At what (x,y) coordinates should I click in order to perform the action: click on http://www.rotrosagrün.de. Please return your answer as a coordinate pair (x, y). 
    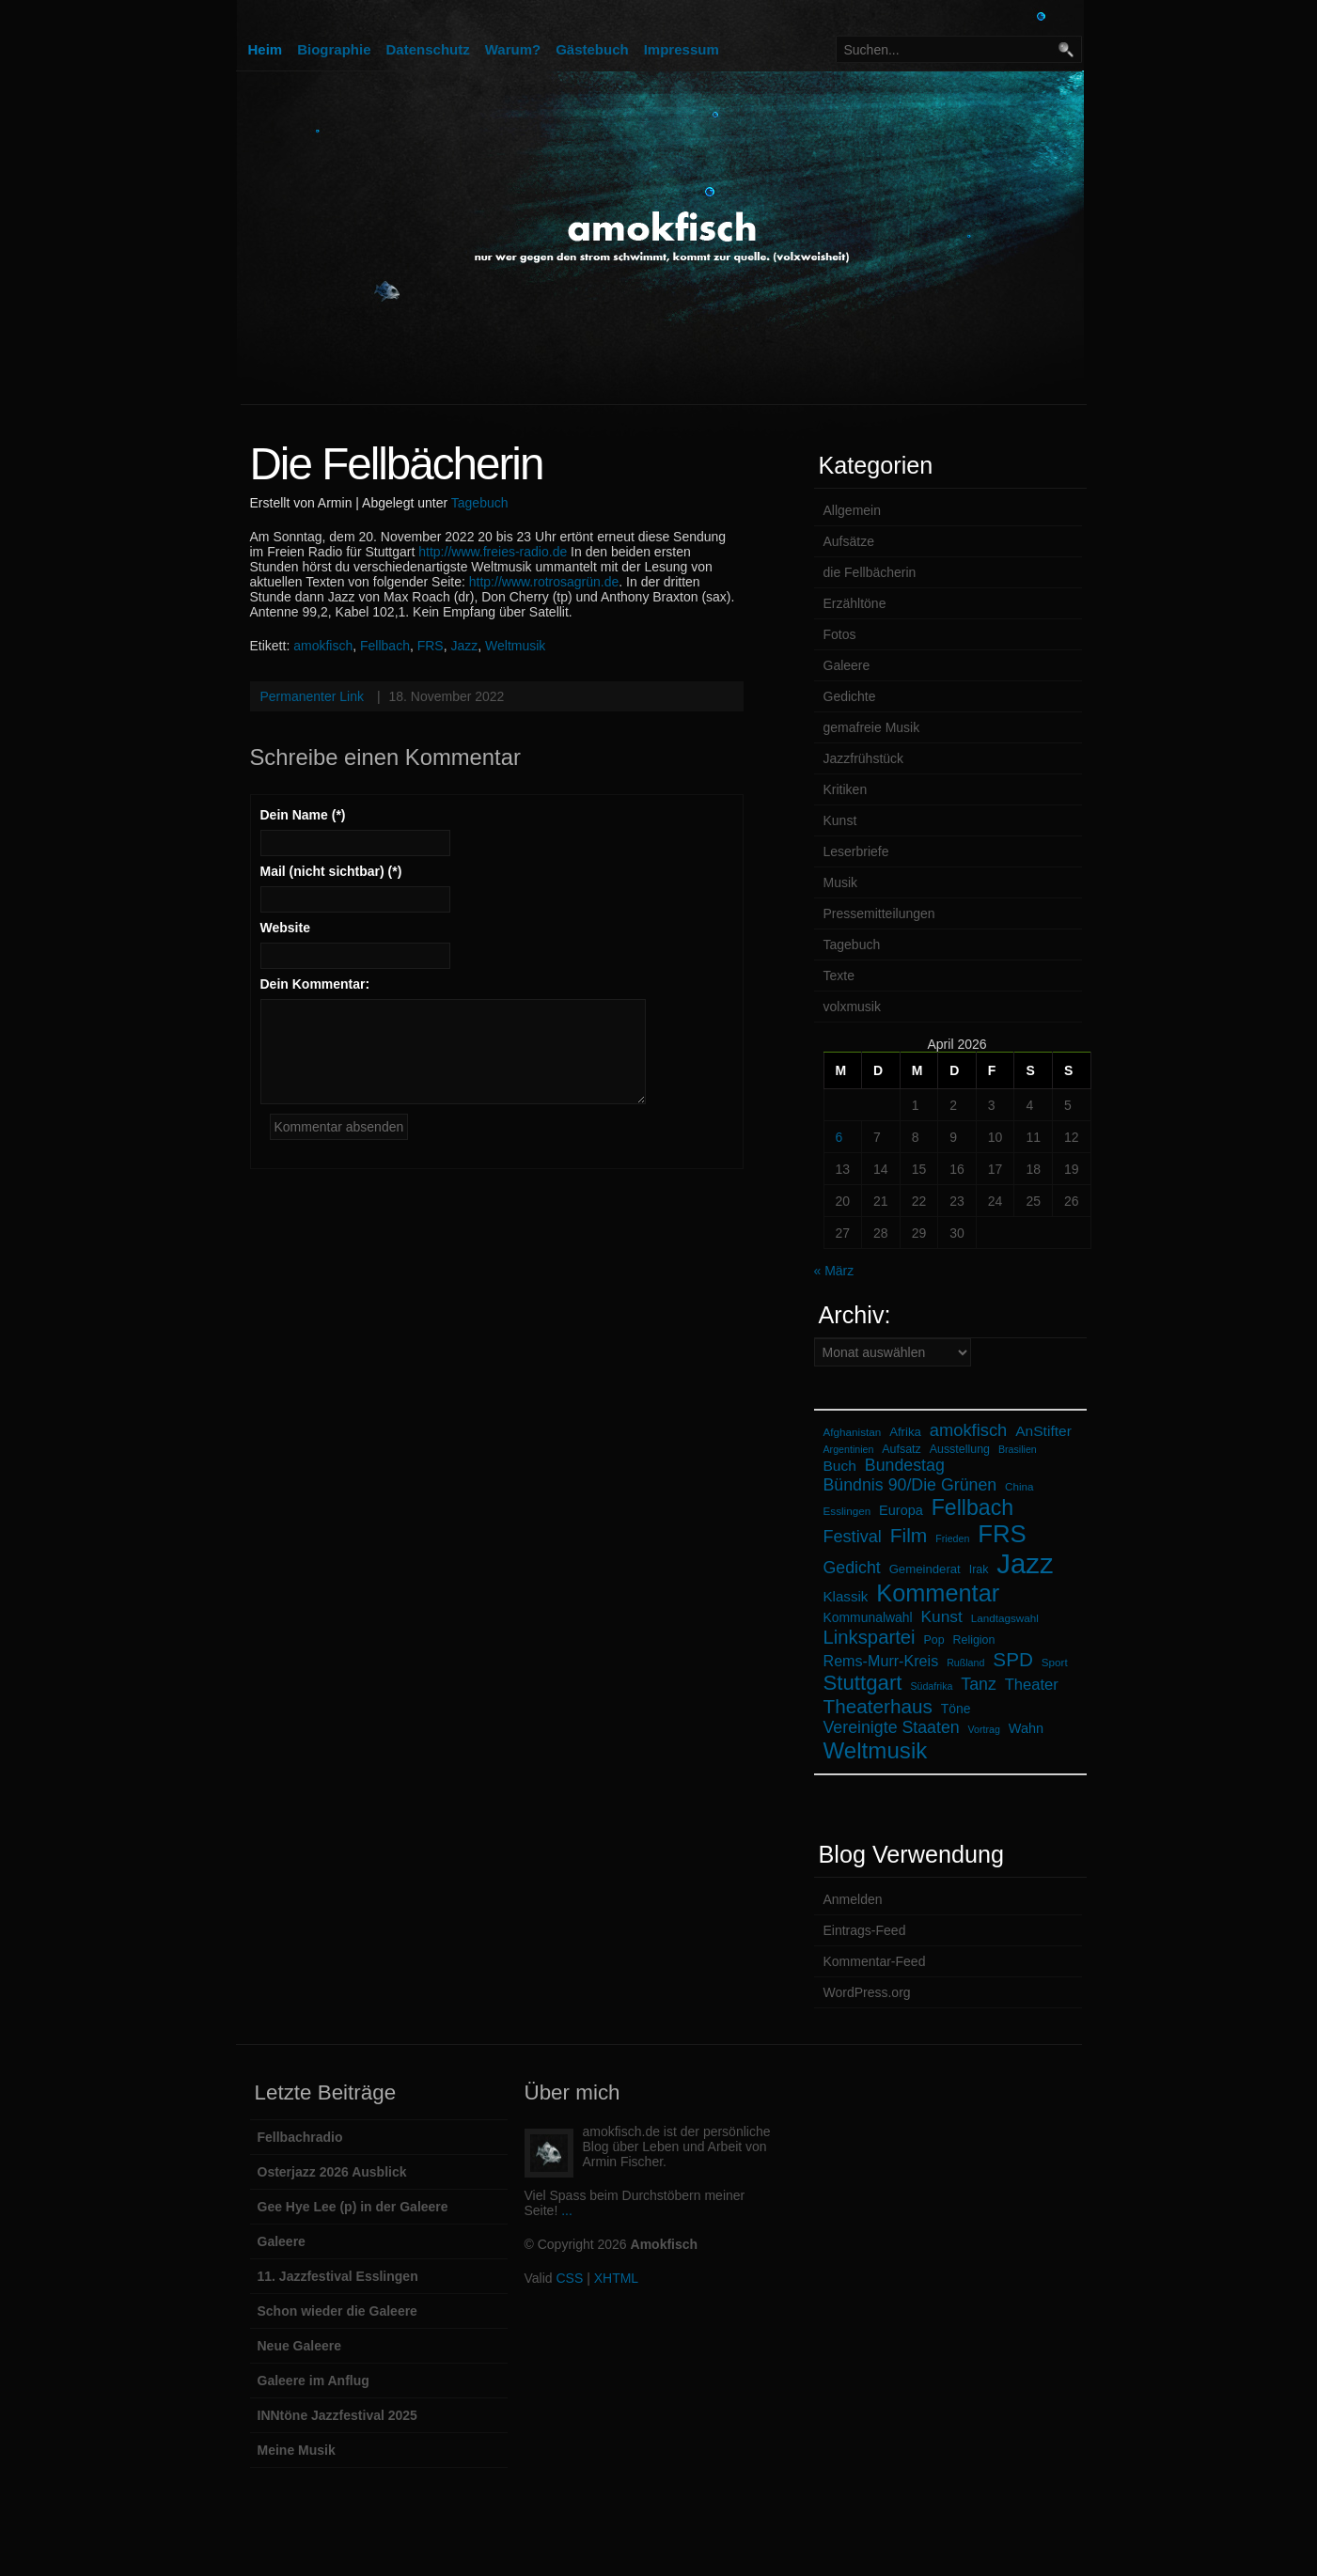
    Looking at the image, I should click on (544, 581).